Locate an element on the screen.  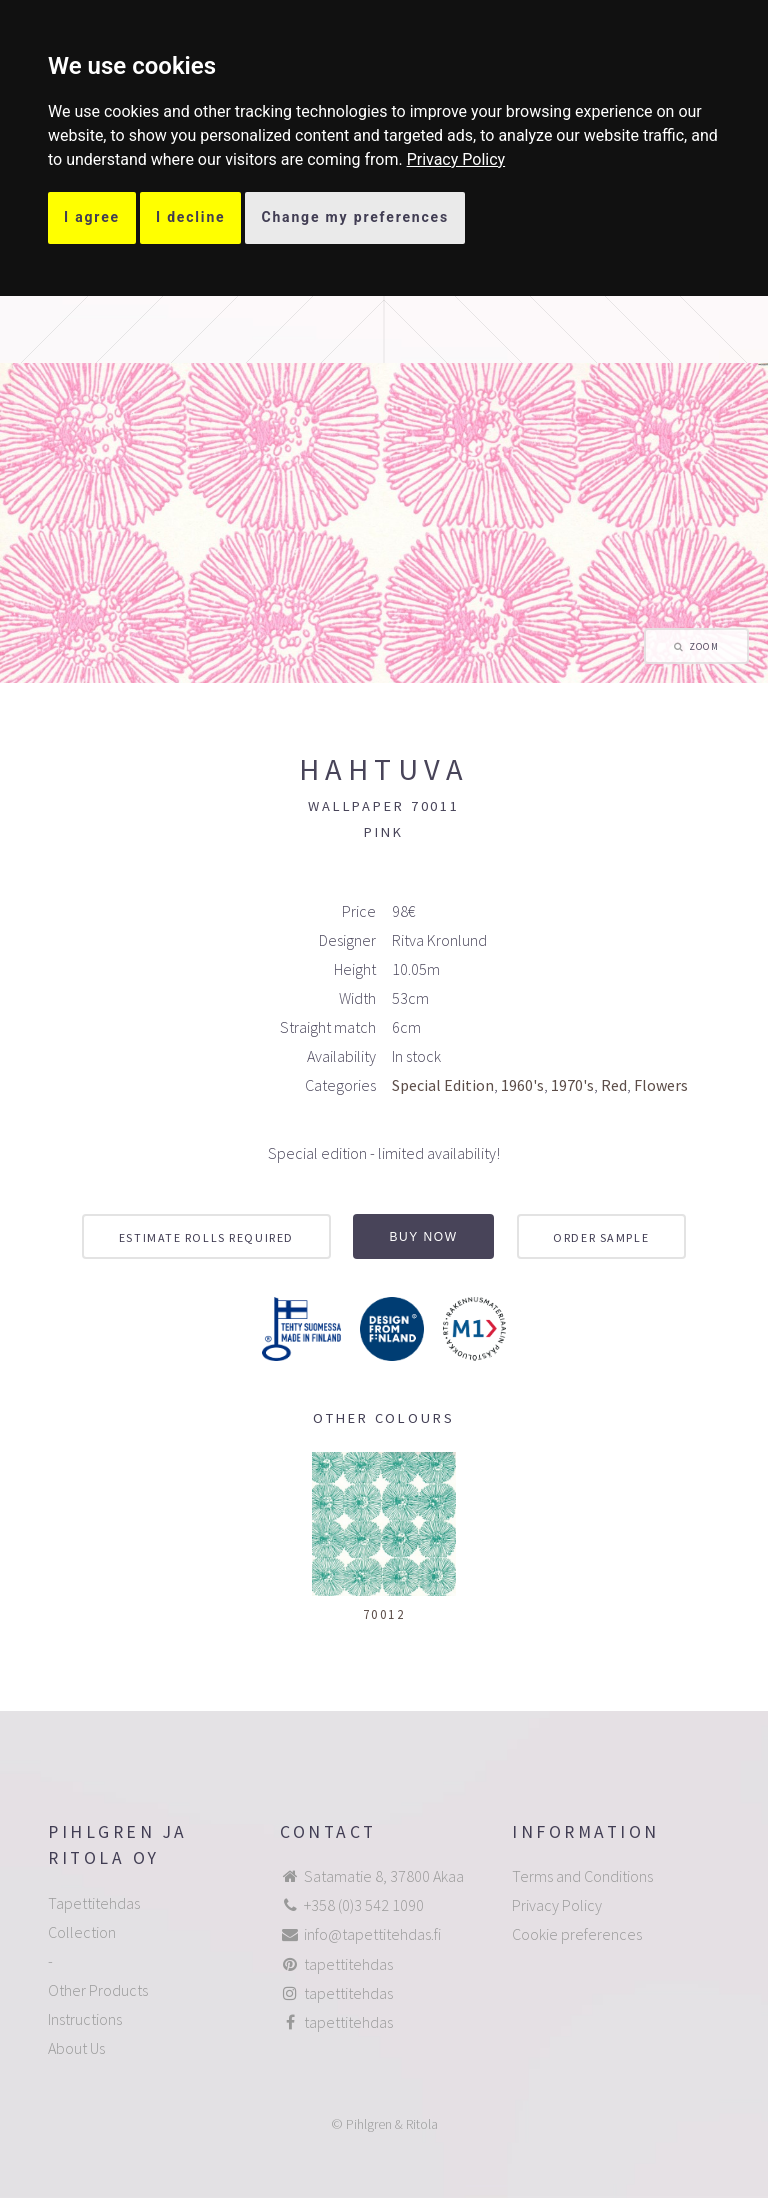
Flowers is located at coordinates (661, 1085).